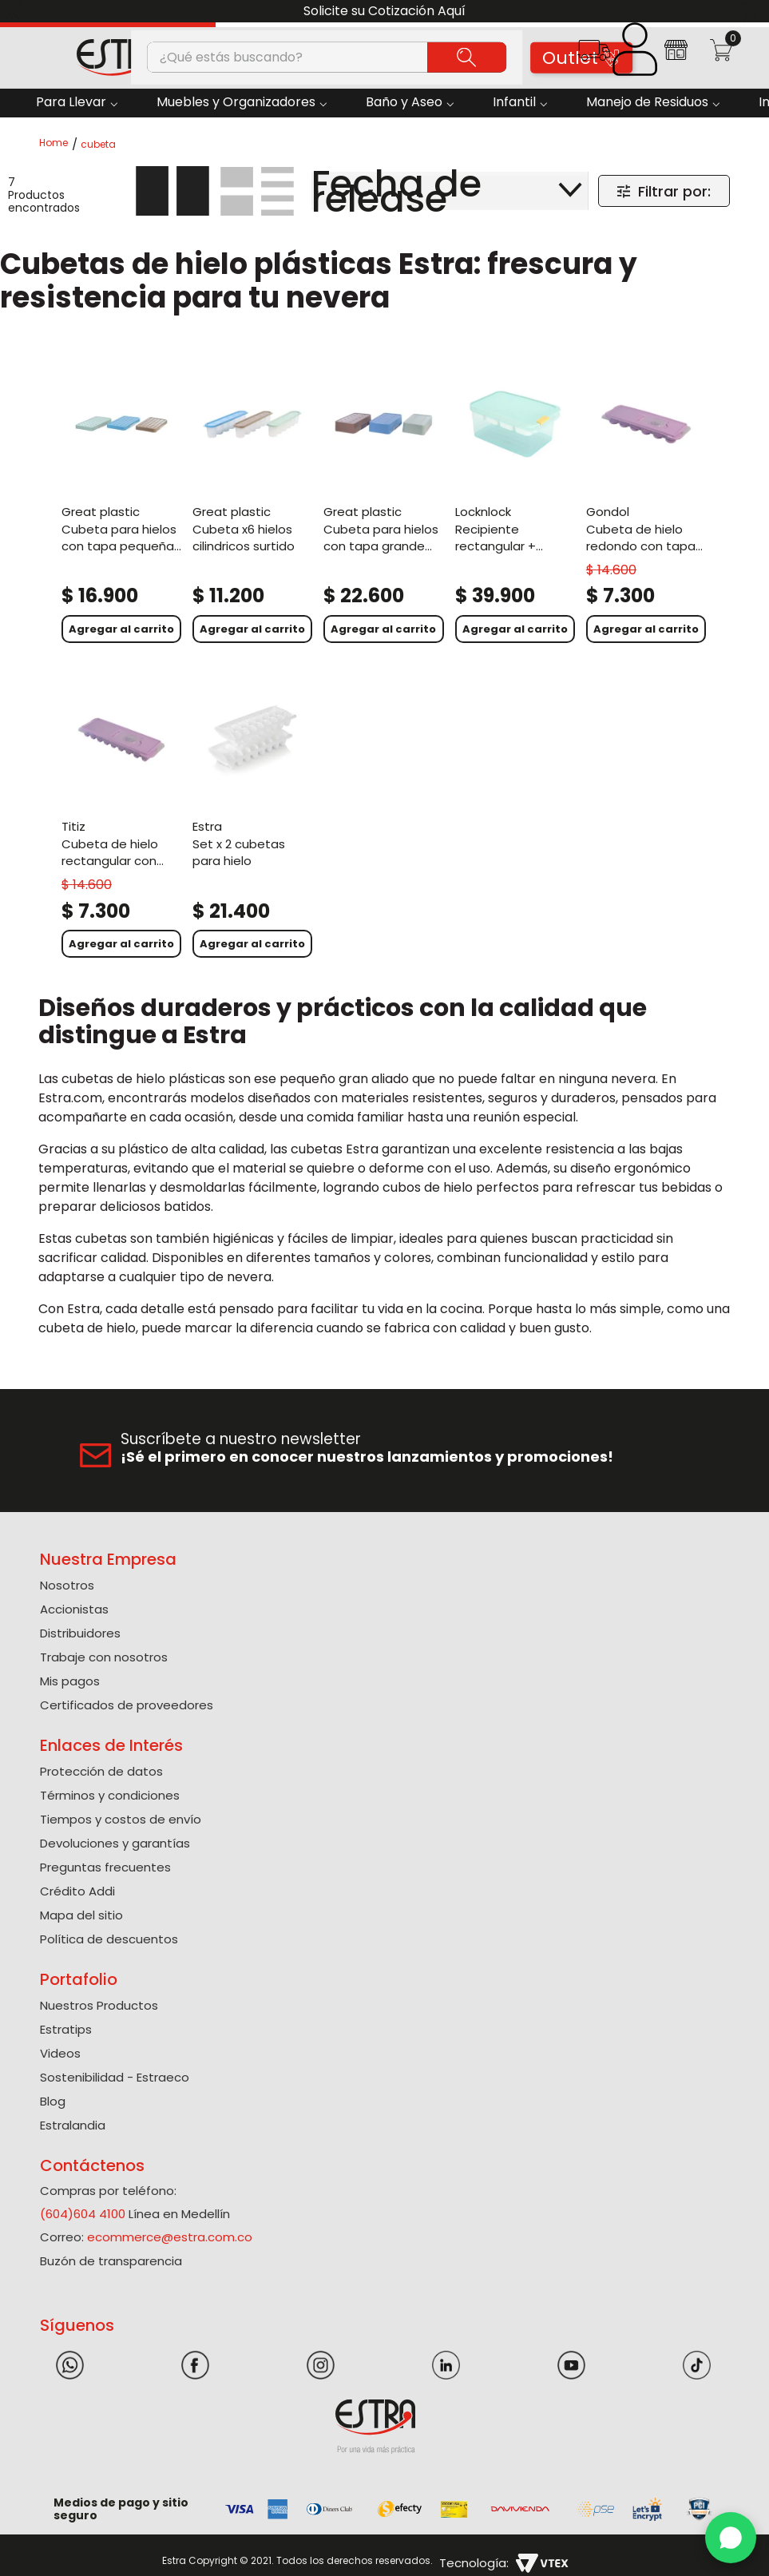 Image resolution: width=769 pixels, height=2576 pixels. I want to click on cubeta, so click(98, 144).